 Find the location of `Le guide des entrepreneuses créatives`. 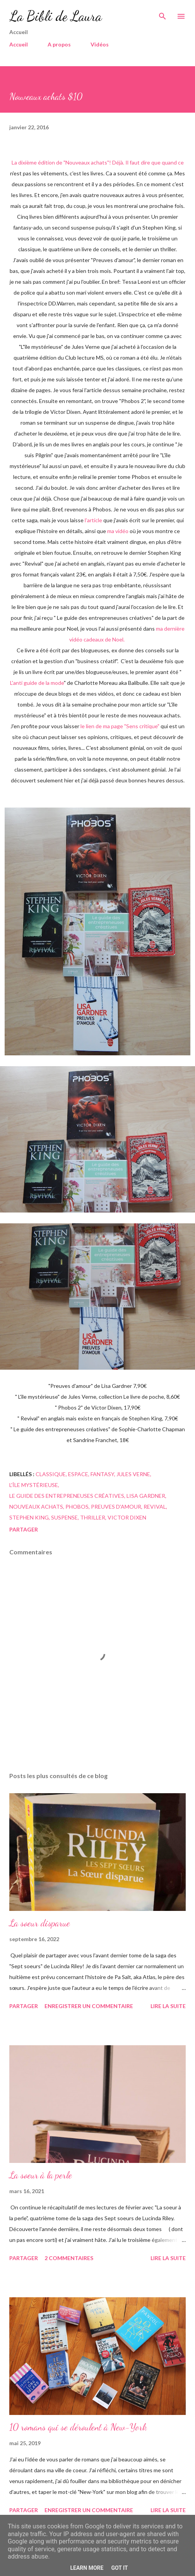

Le guide des entrepreneuses créatives is located at coordinates (66, 1495).